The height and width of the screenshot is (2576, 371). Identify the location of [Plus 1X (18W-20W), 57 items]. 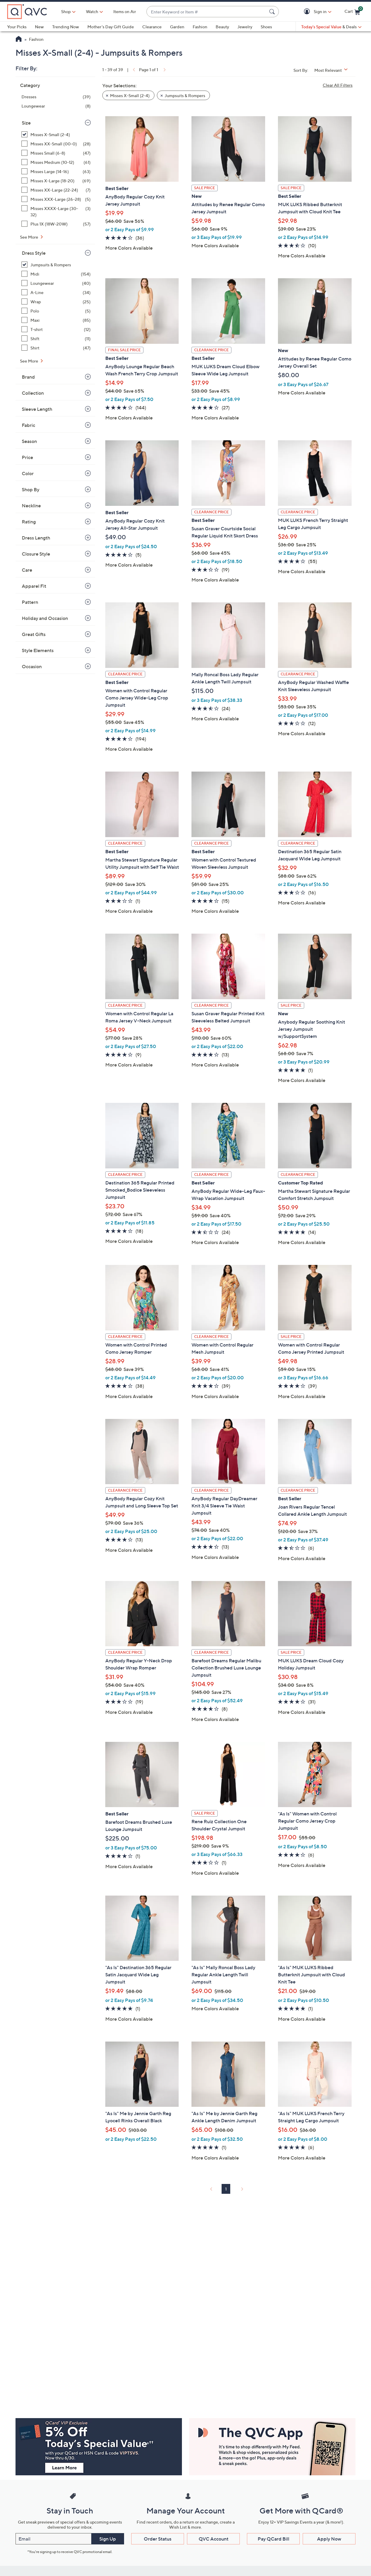
(56, 224).